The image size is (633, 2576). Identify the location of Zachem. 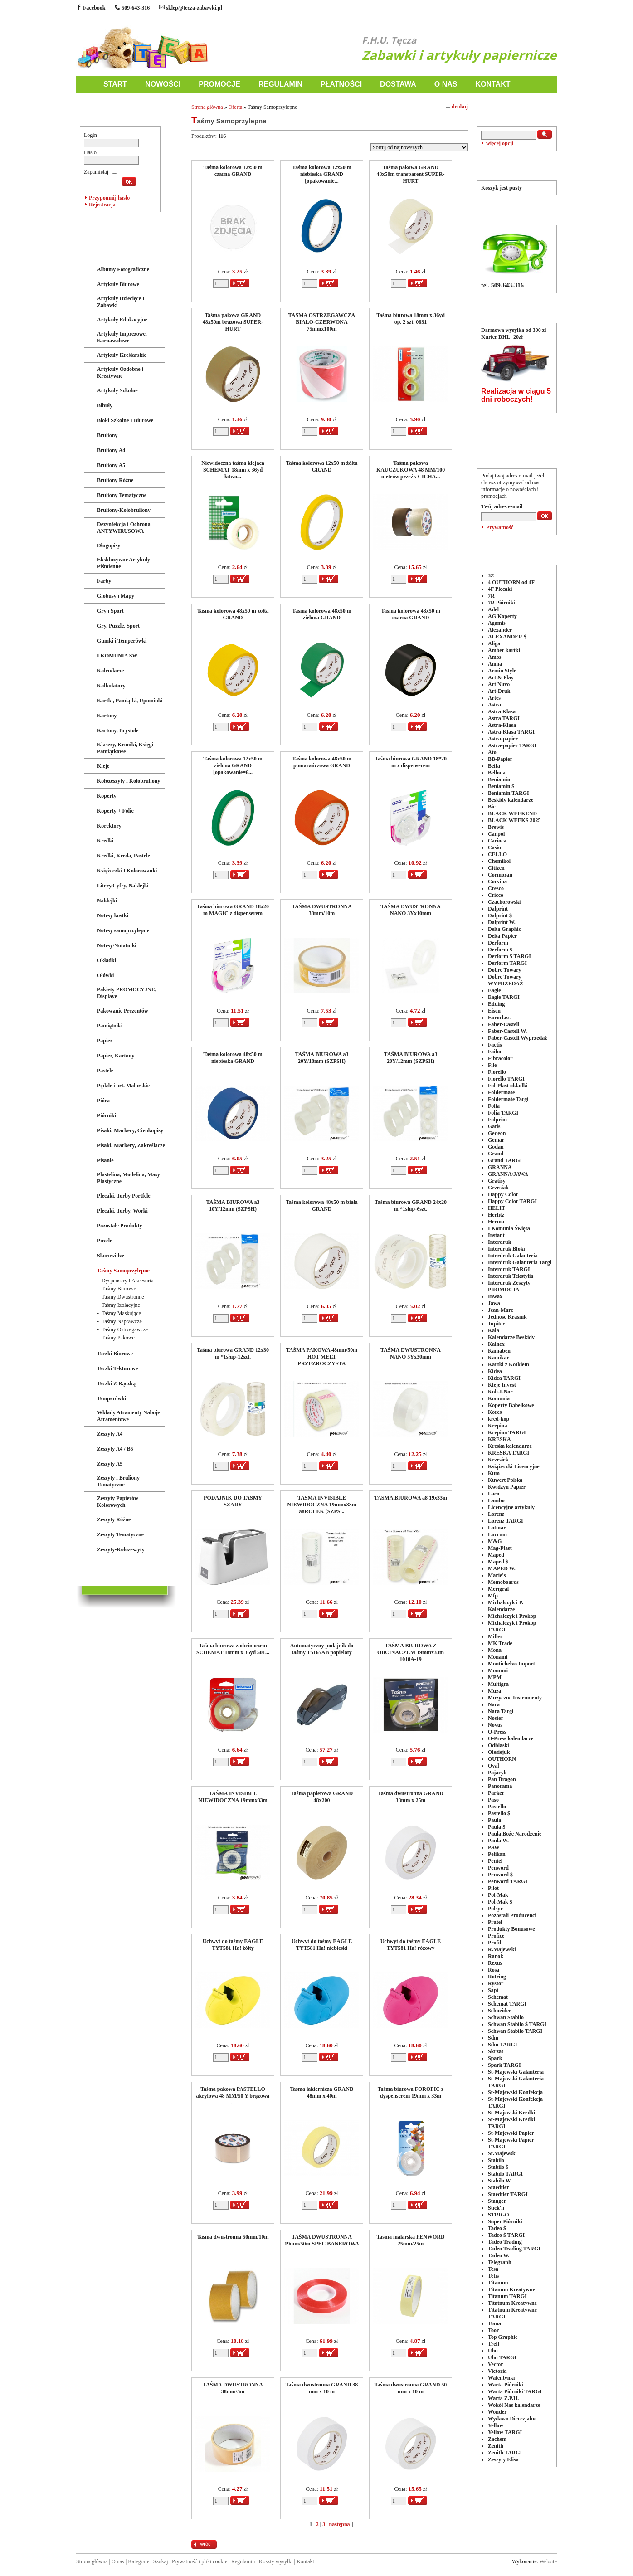
(497, 2439).